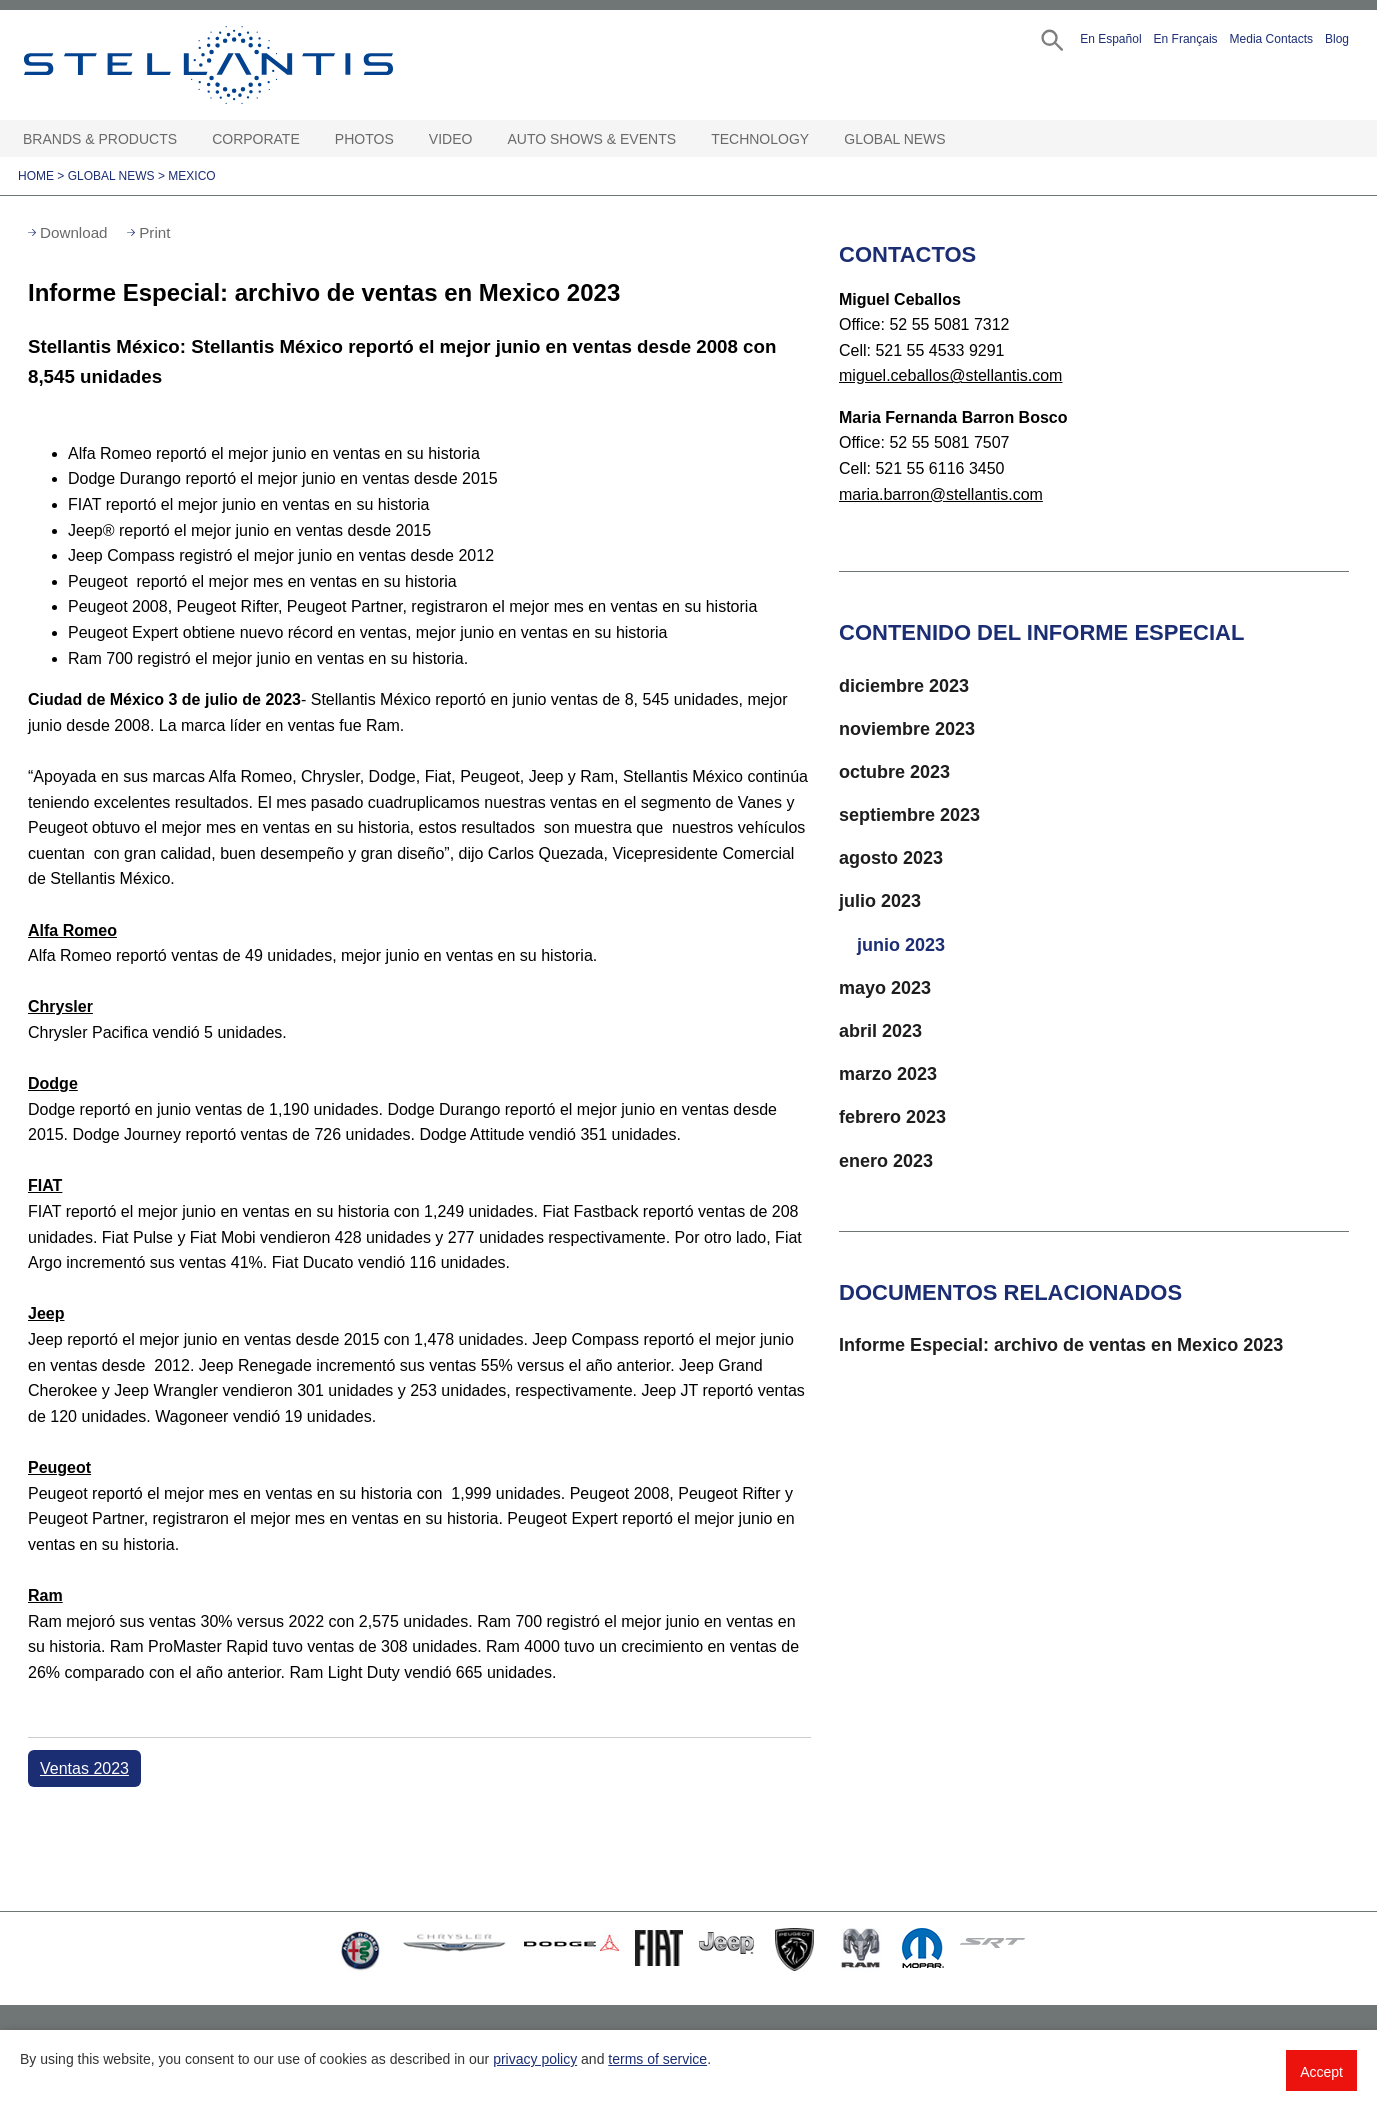  I want to click on Media Contacts [button], so click(1271, 39).